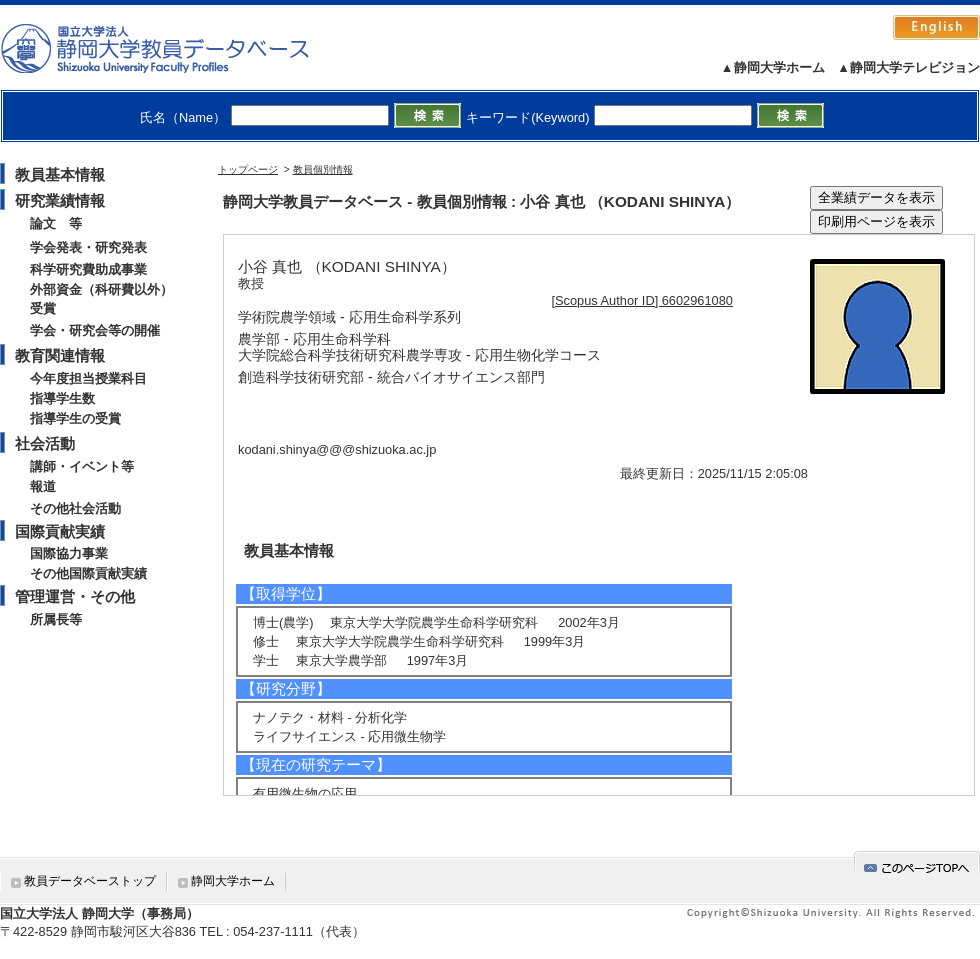 Image resolution: width=980 pixels, height=959 pixels. Describe the element at coordinates (90, 881) in the screenshot. I see `教員データベーストップ` at that location.